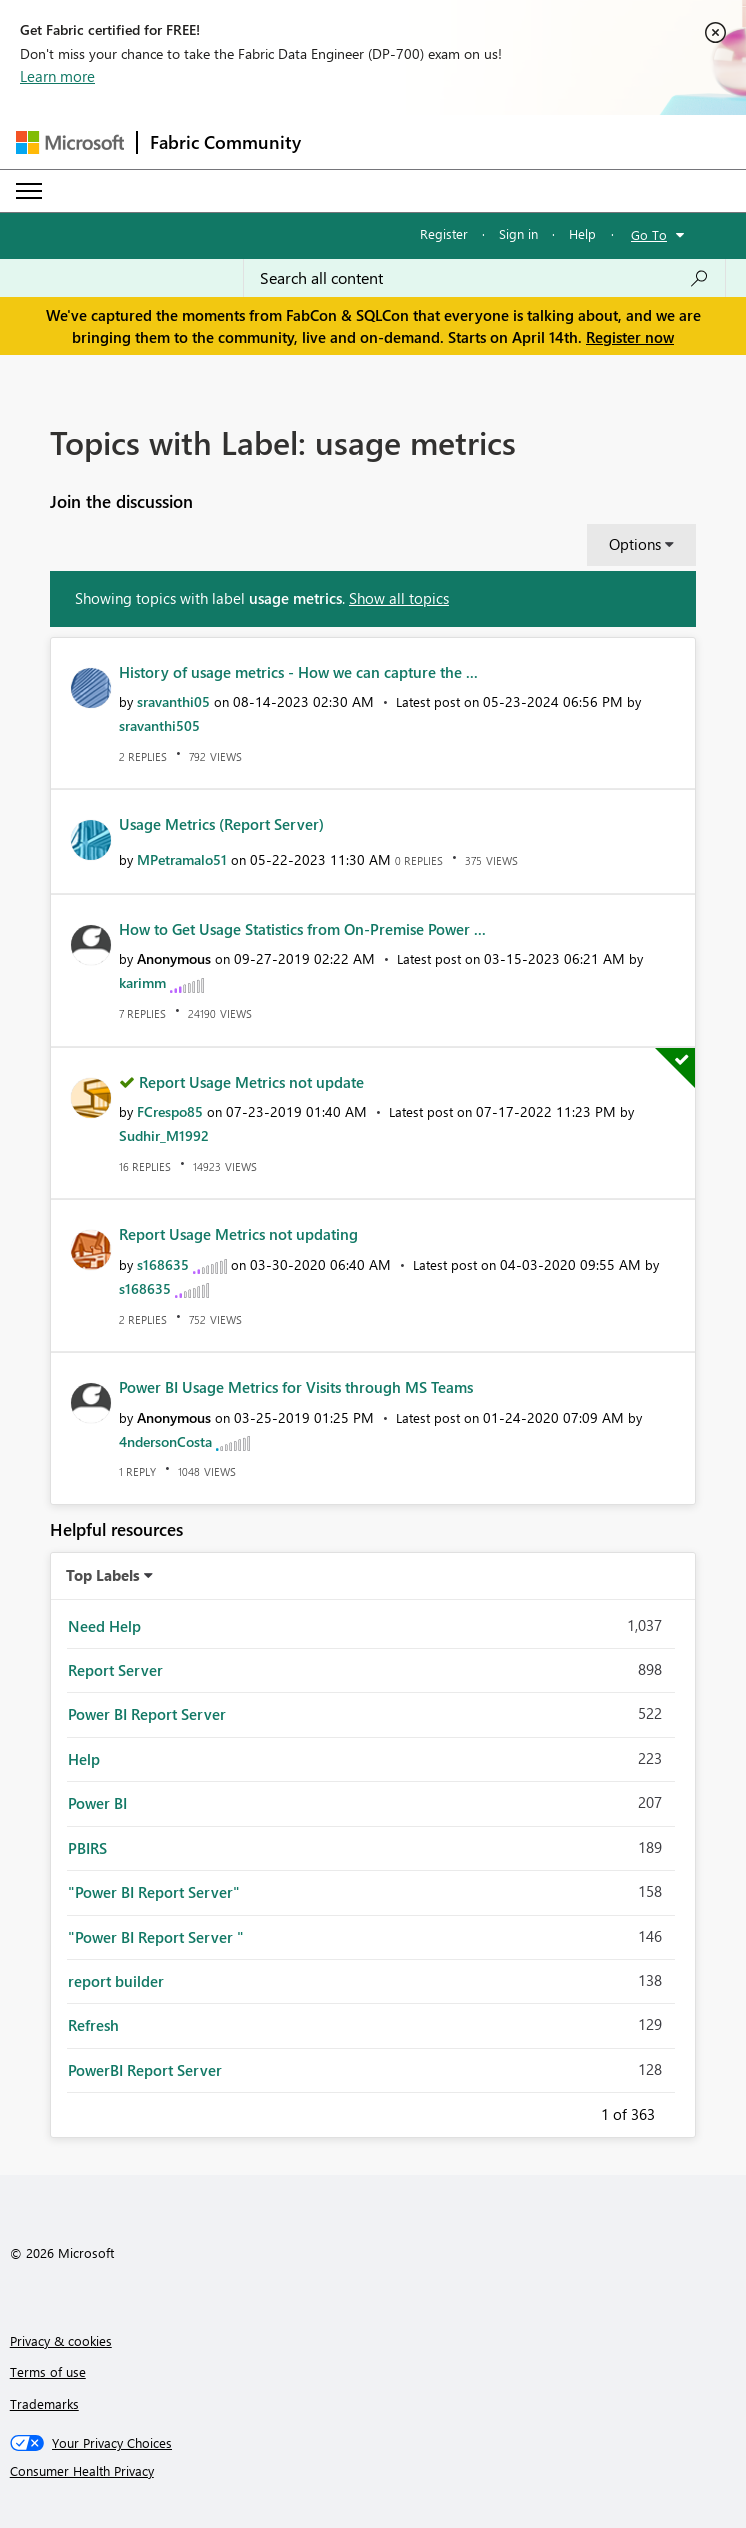 This screenshot has width=746, height=2528. I want to click on Power BI Report Server [Filter Topics with Label: Power BI Report Server], so click(147, 1714).